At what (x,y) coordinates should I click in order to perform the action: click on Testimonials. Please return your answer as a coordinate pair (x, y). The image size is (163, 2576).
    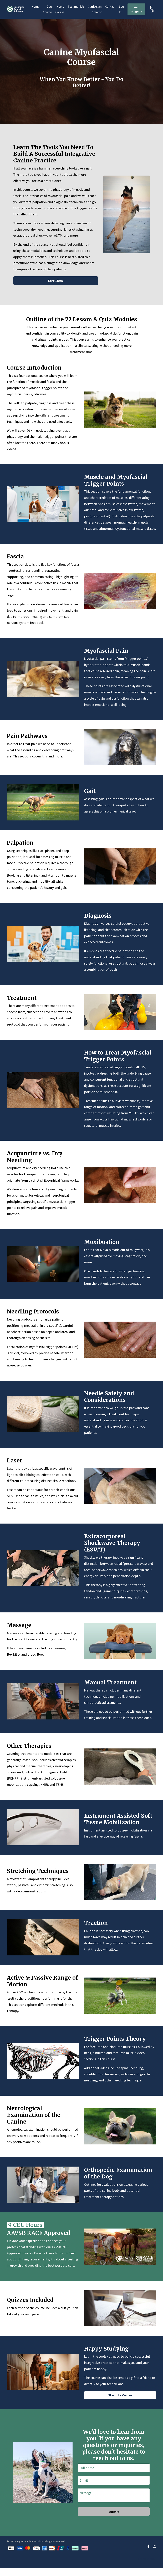
    Looking at the image, I should click on (76, 6).